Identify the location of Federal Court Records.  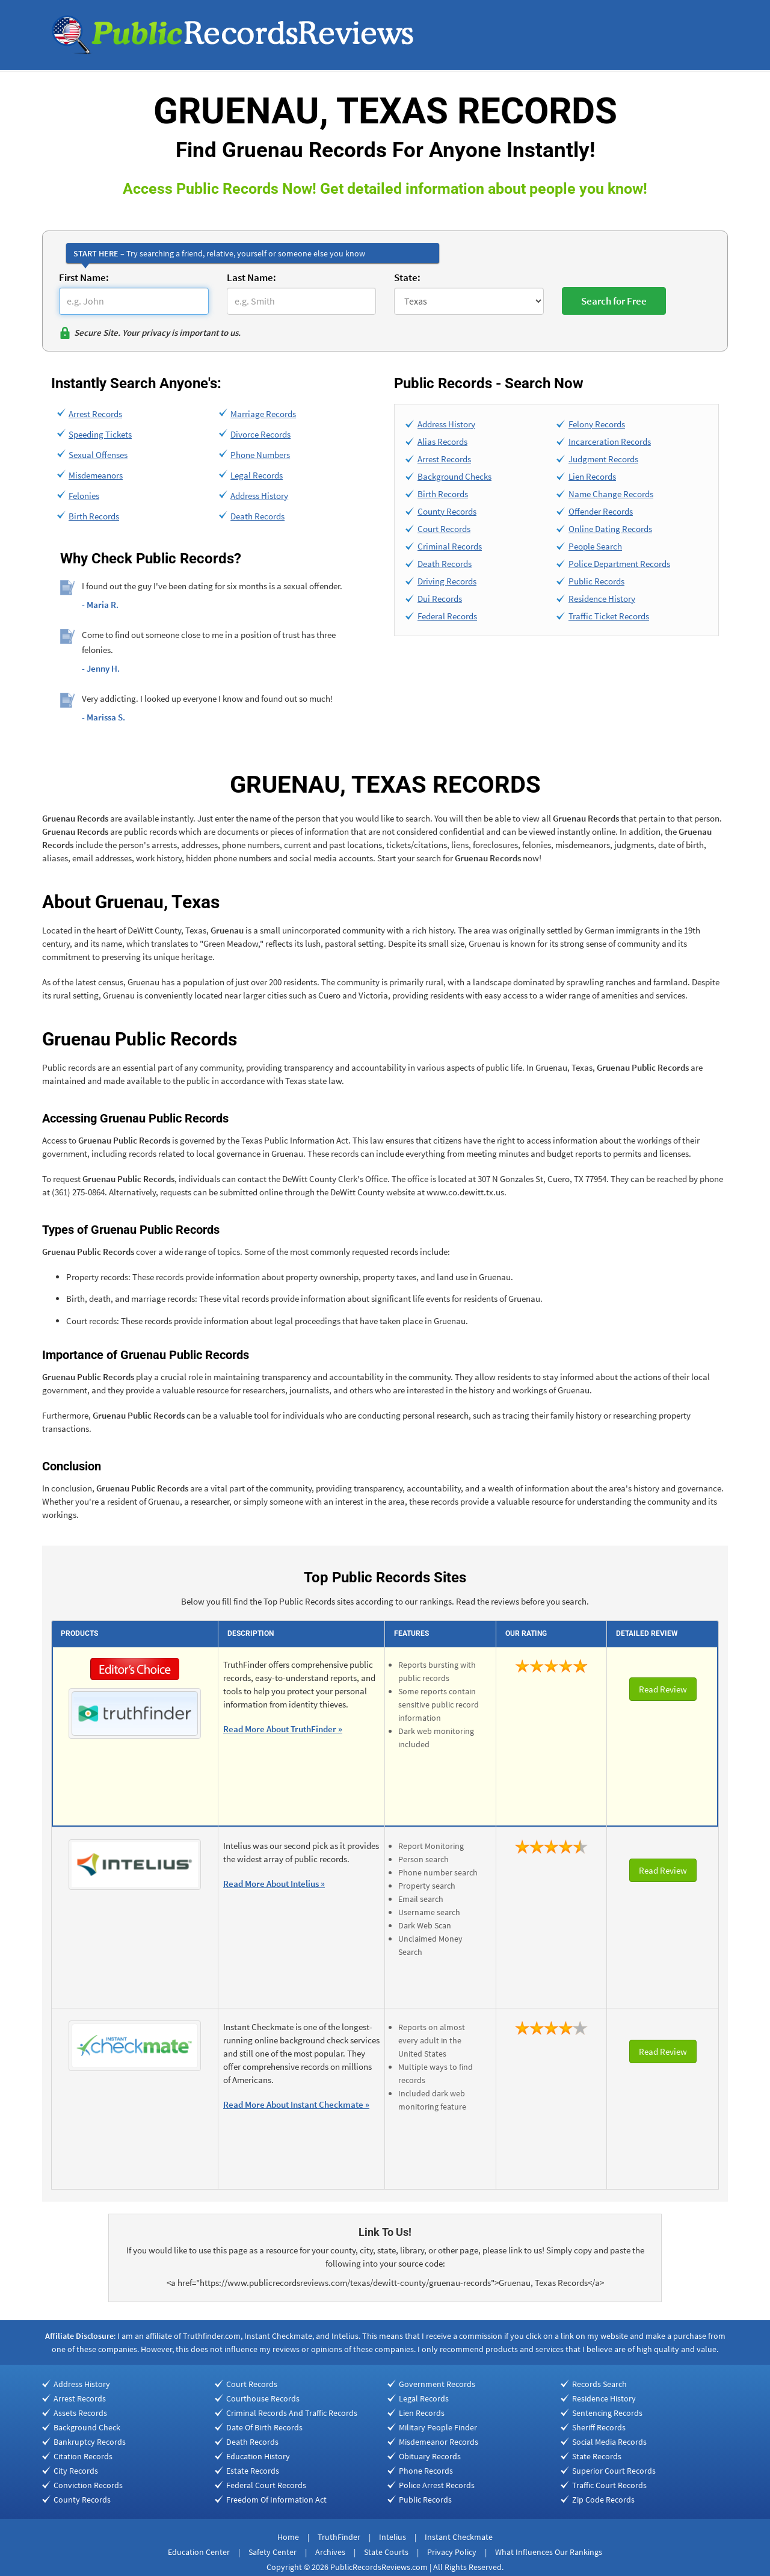
(266, 2485).